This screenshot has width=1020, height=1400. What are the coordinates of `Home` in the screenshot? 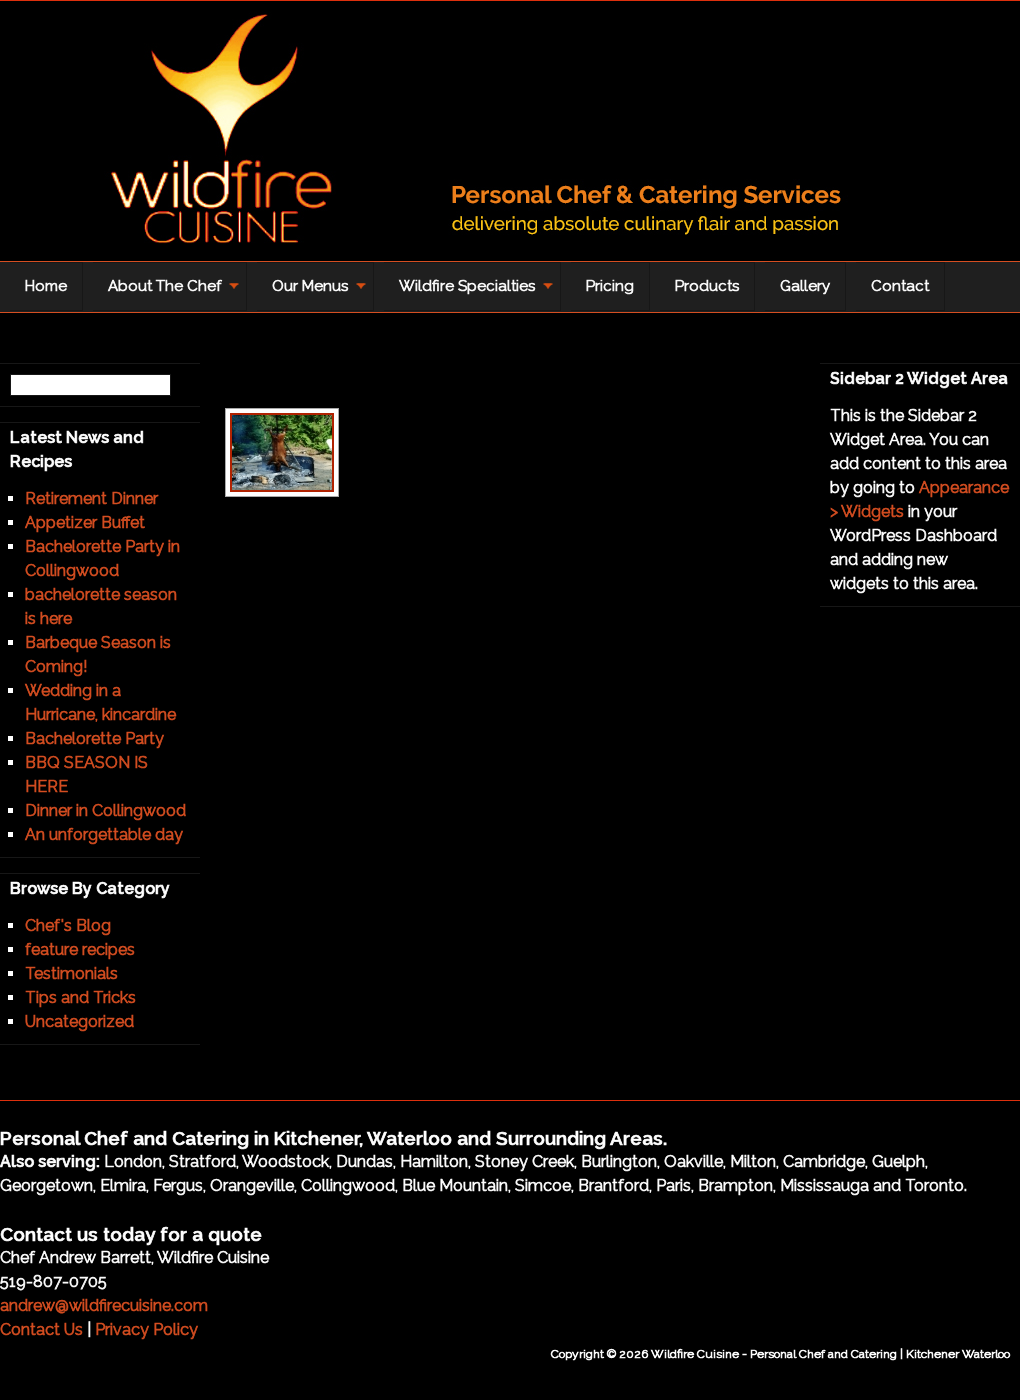 It's located at (46, 286).